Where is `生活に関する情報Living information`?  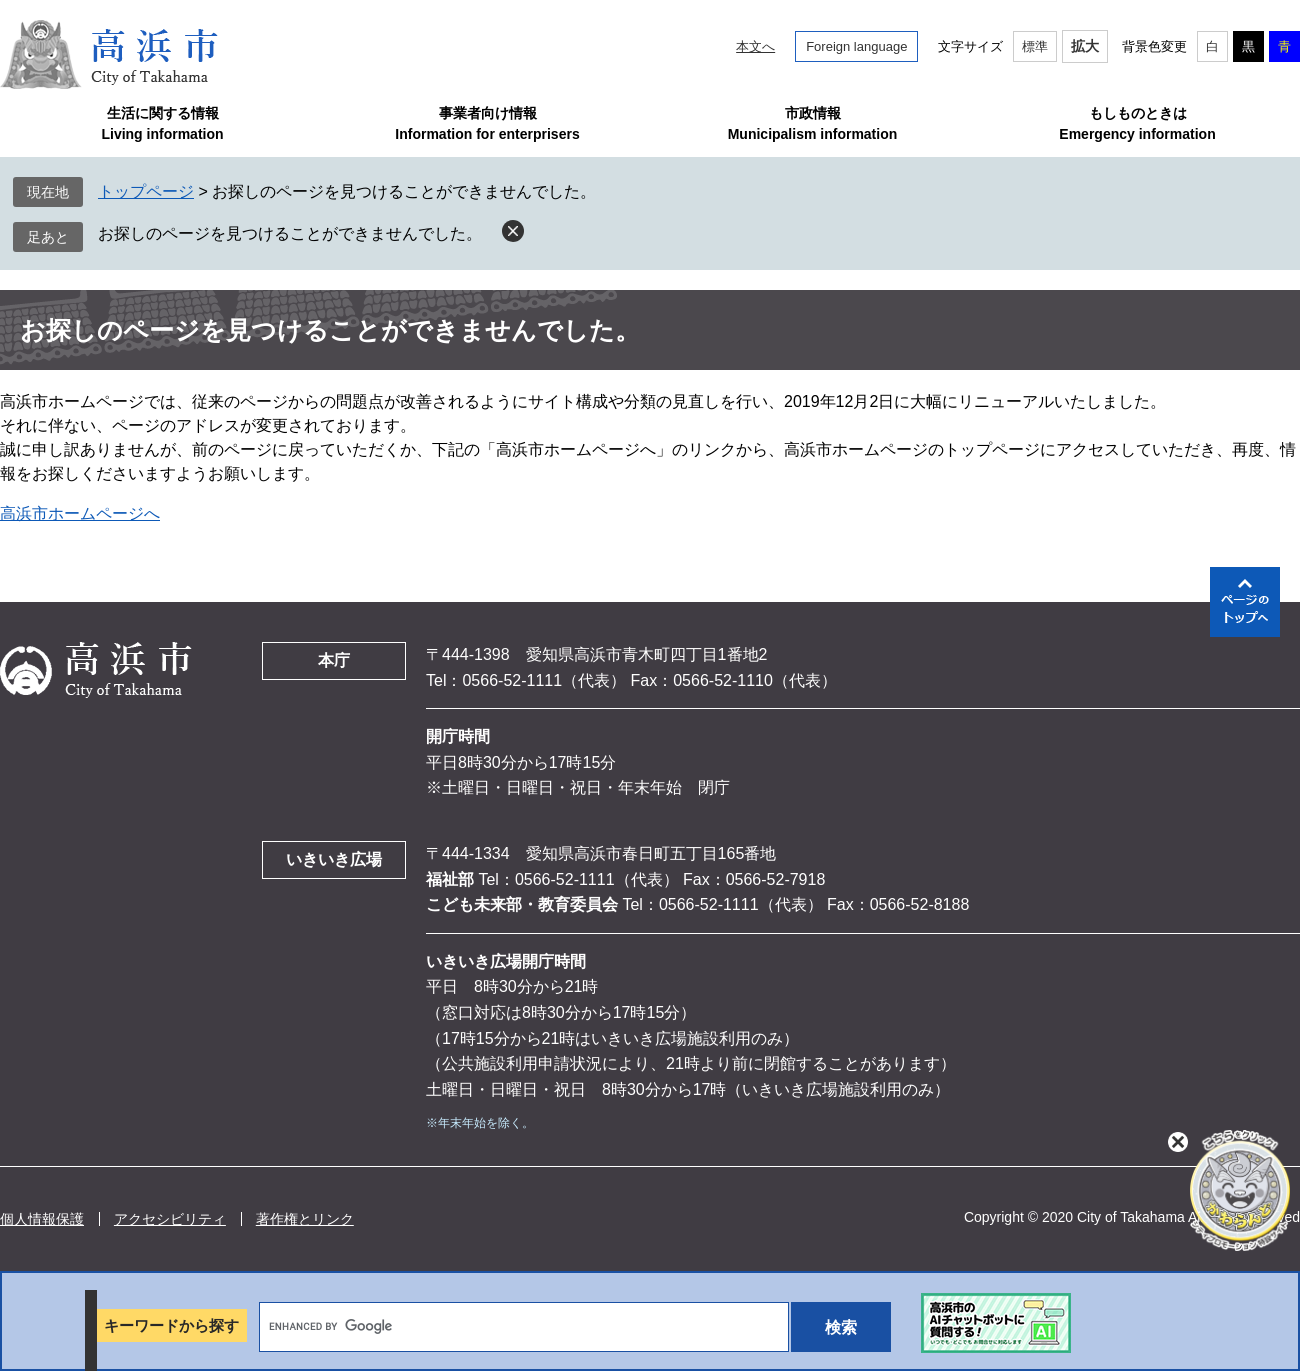 生活に関する情報Living information is located at coordinates (162, 123).